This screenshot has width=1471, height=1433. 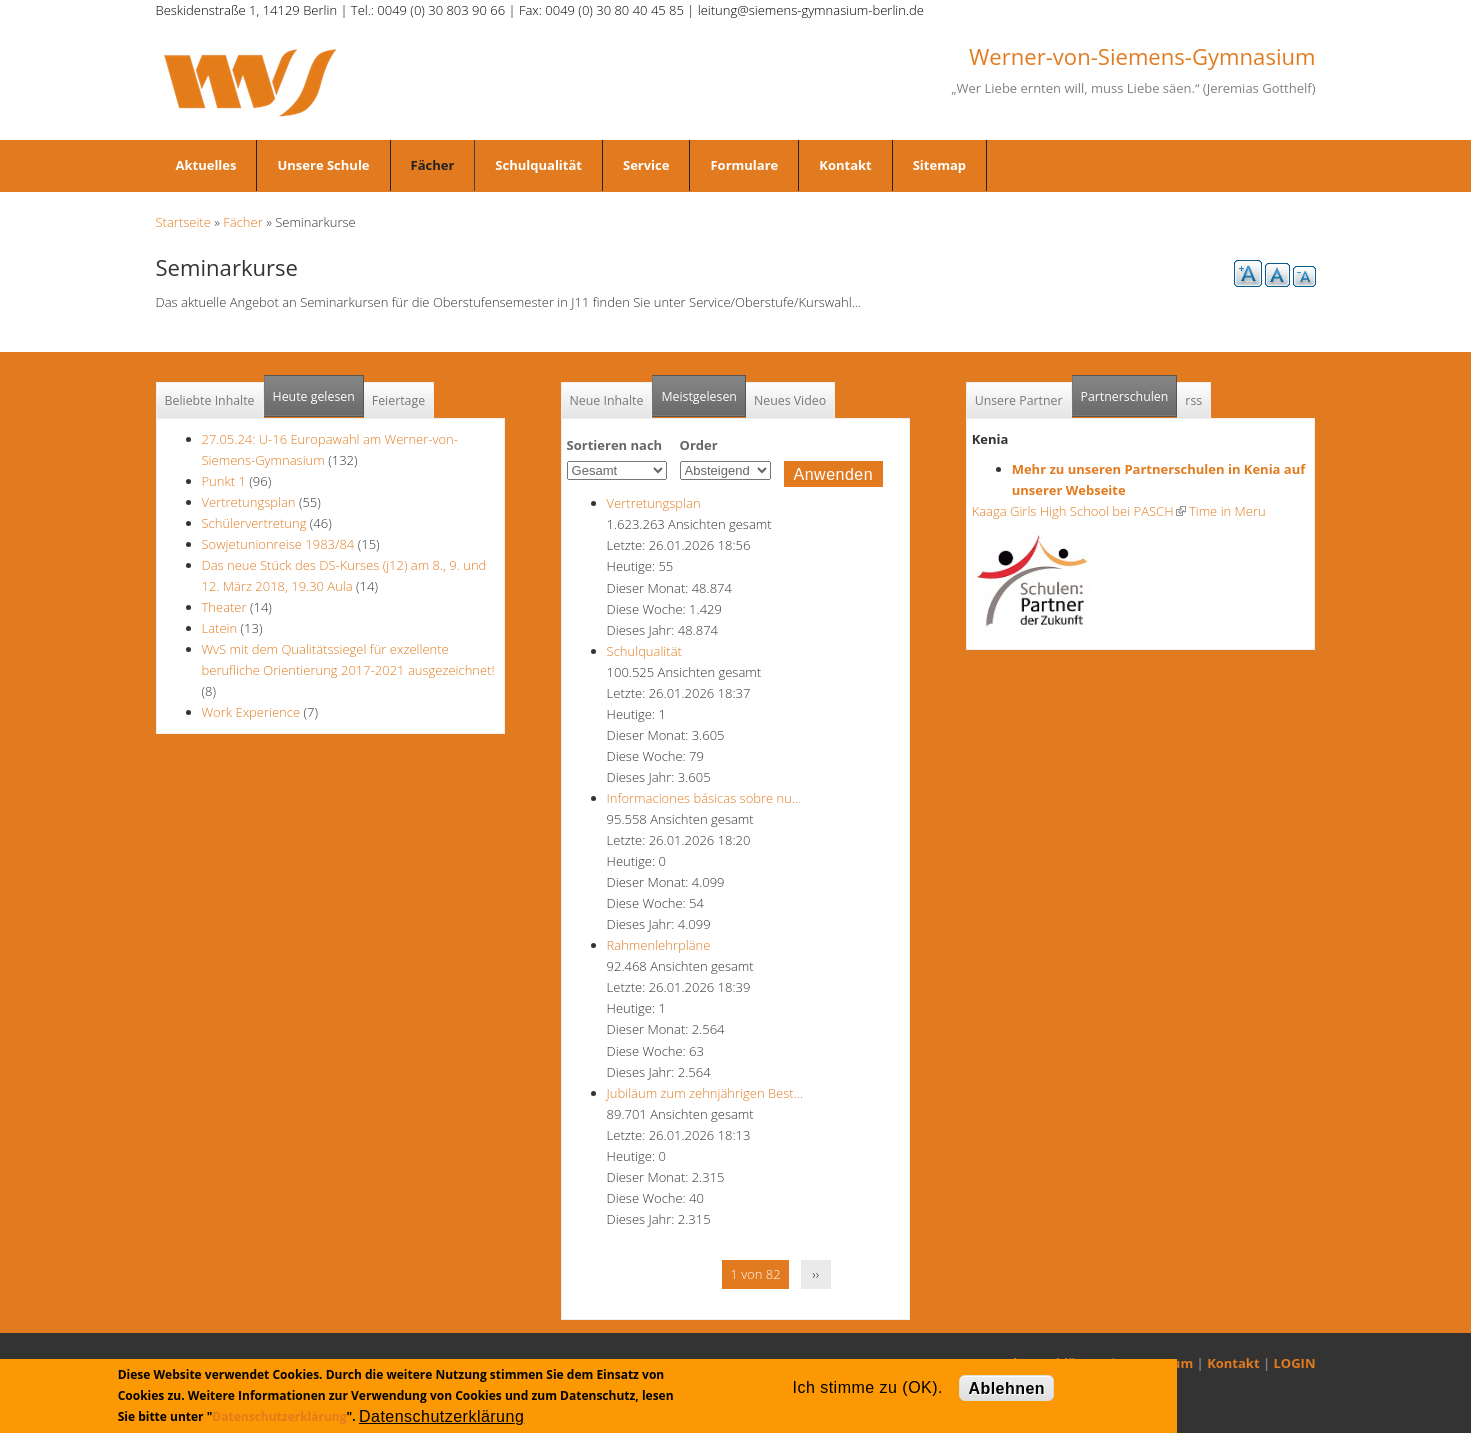 What do you see at coordinates (868, 1387) in the screenshot?
I see `Ich stimme zu (OK).` at bounding box center [868, 1387].